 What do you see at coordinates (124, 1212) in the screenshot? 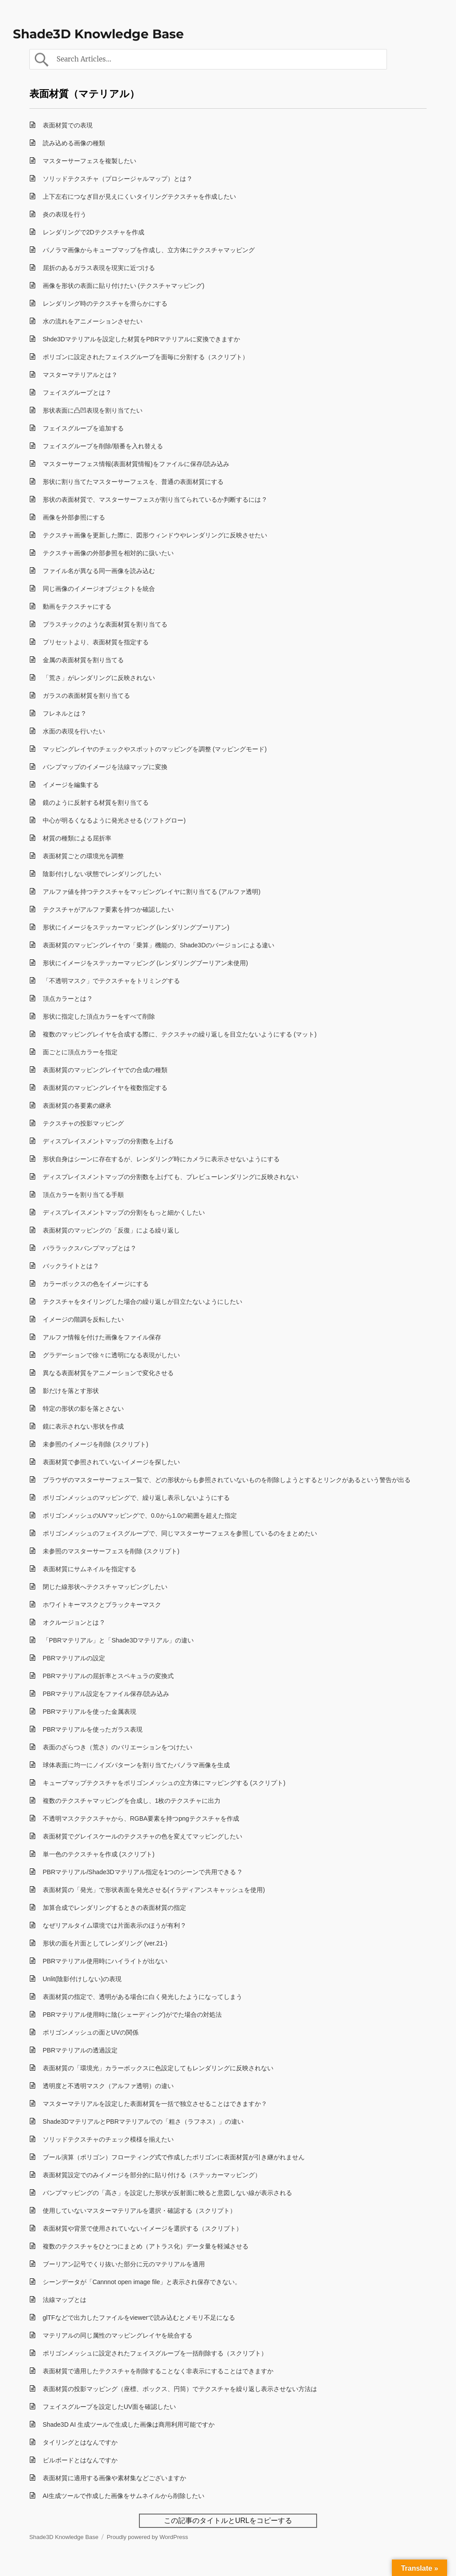
I see `ディスプレイスメントマップの分割をもっと細かくしたい` at bounding box center [124, 1212].